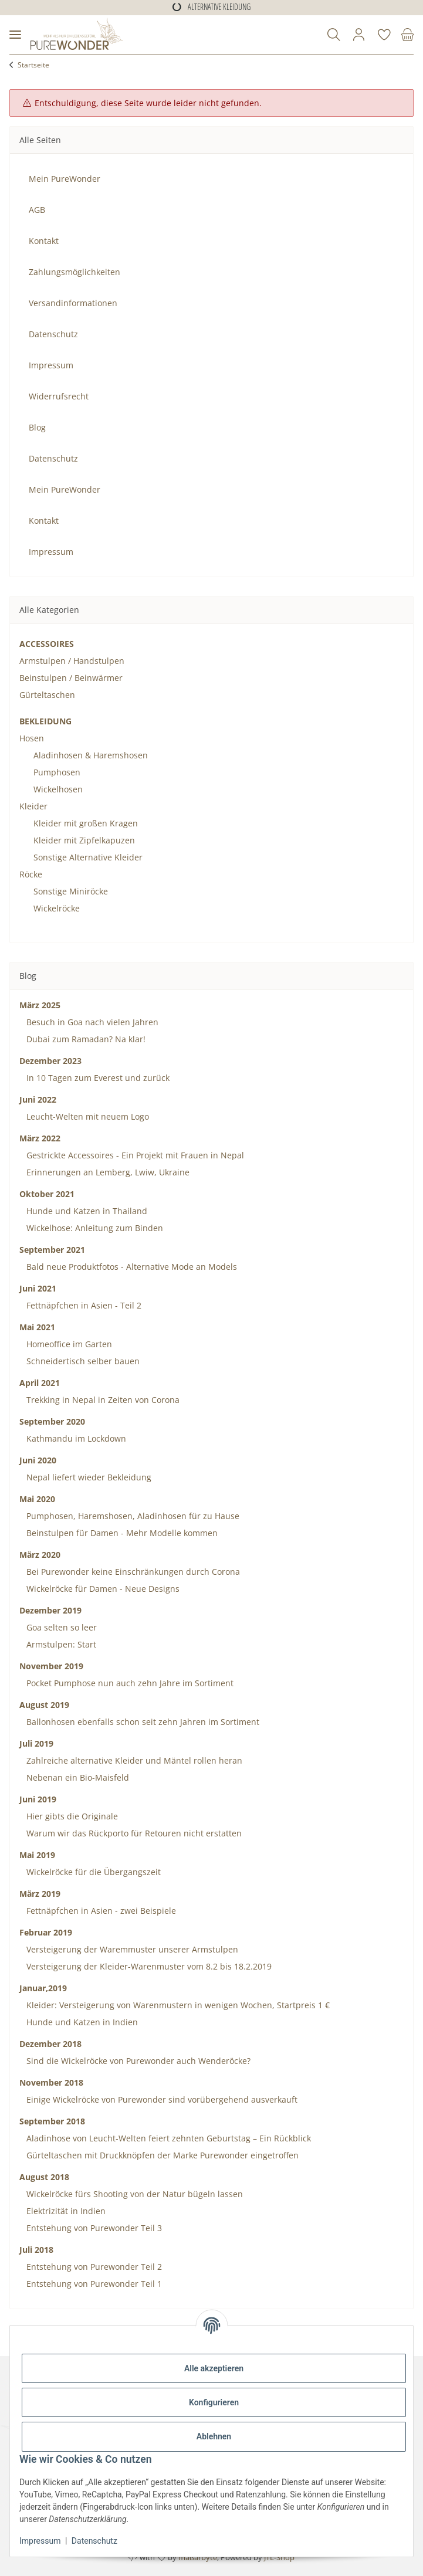  I want to click on November 2019, so click(51, 1666).